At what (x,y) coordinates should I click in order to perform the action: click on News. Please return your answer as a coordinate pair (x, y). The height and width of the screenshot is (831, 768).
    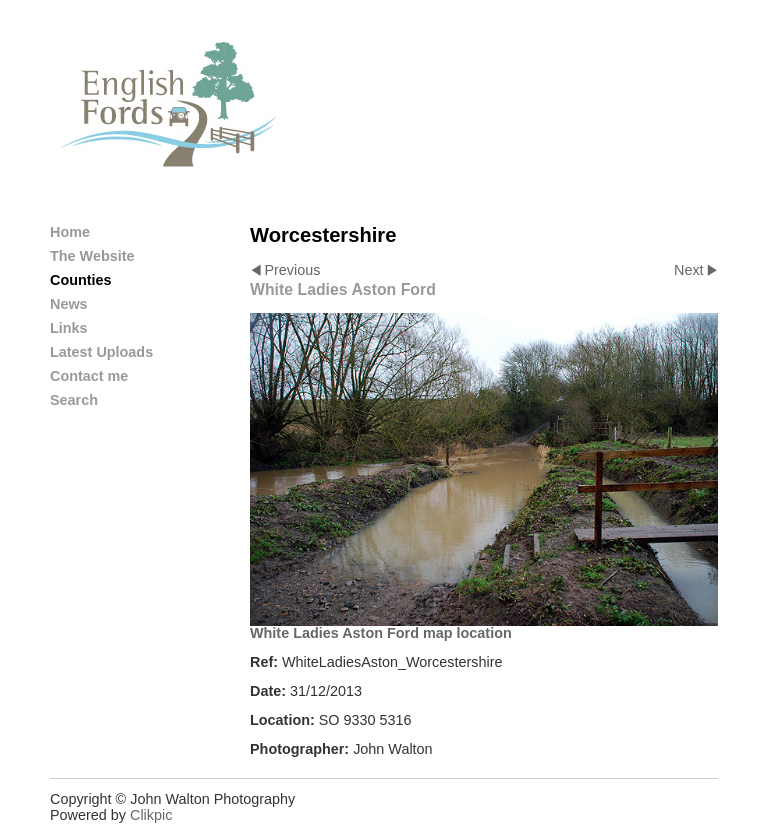
    Looking at the image, I should click on (69, 304).